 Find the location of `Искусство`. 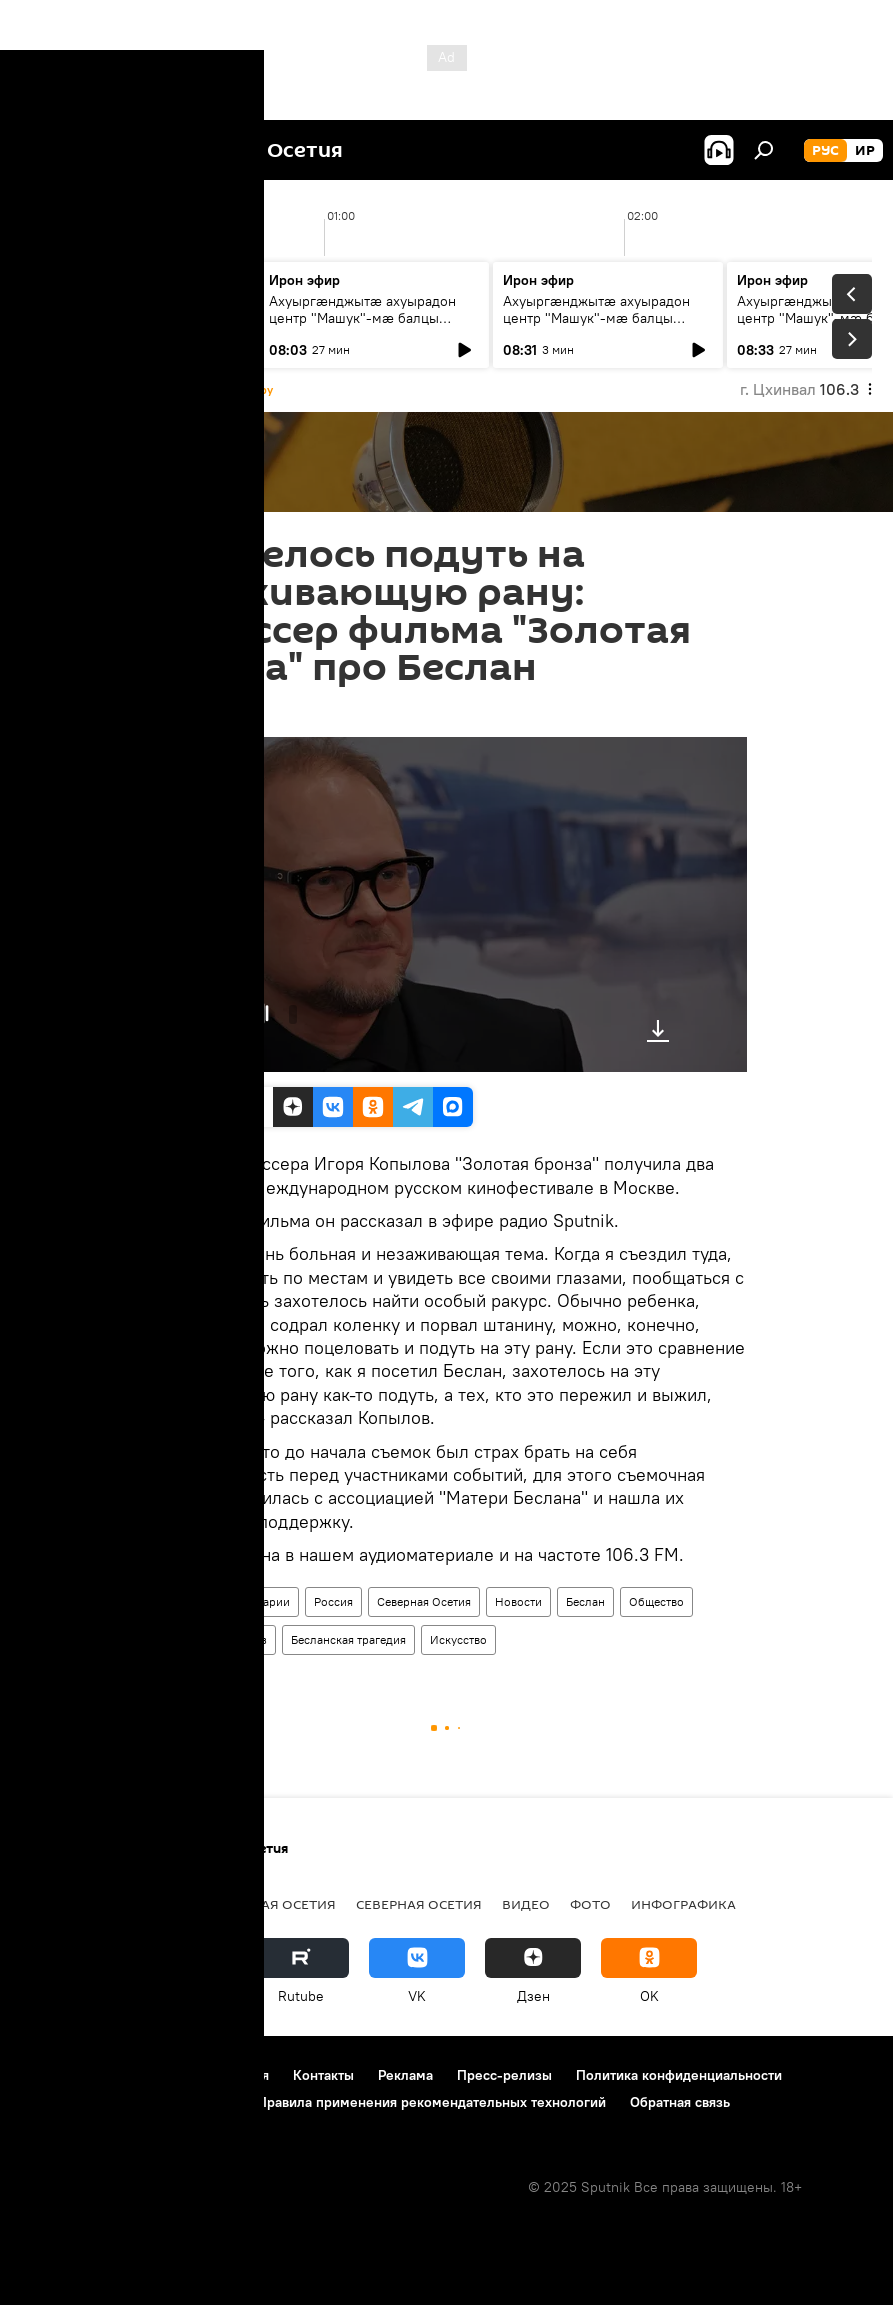

Искусство is located at coordinates (458, 1639).